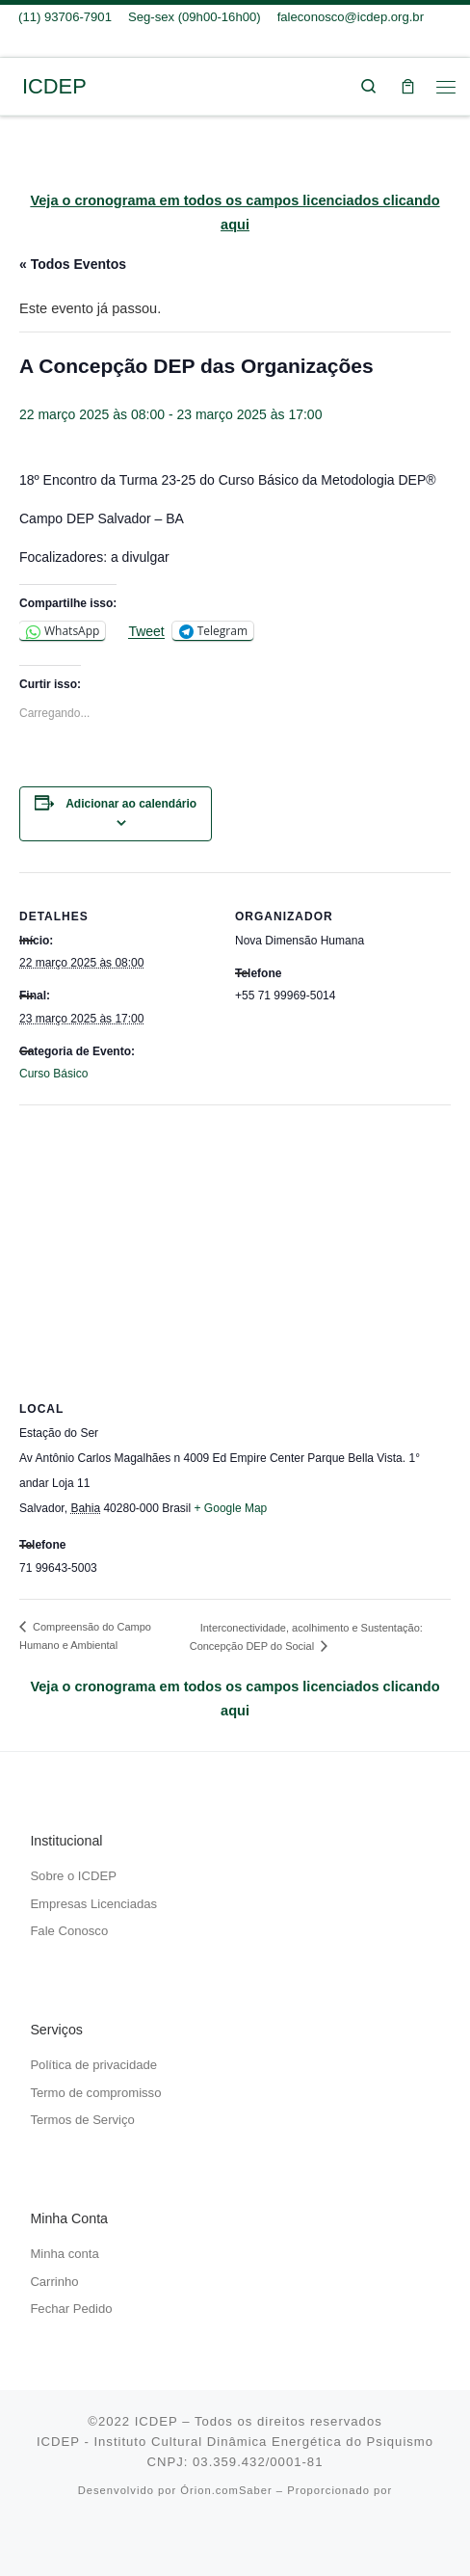 The height and width of the screenshot is (2576, 470). What do you see at coordinates (235, 1244) in the screenshot?
I see `[Mapa de localização do local]` at bounding box center [235, 1244].